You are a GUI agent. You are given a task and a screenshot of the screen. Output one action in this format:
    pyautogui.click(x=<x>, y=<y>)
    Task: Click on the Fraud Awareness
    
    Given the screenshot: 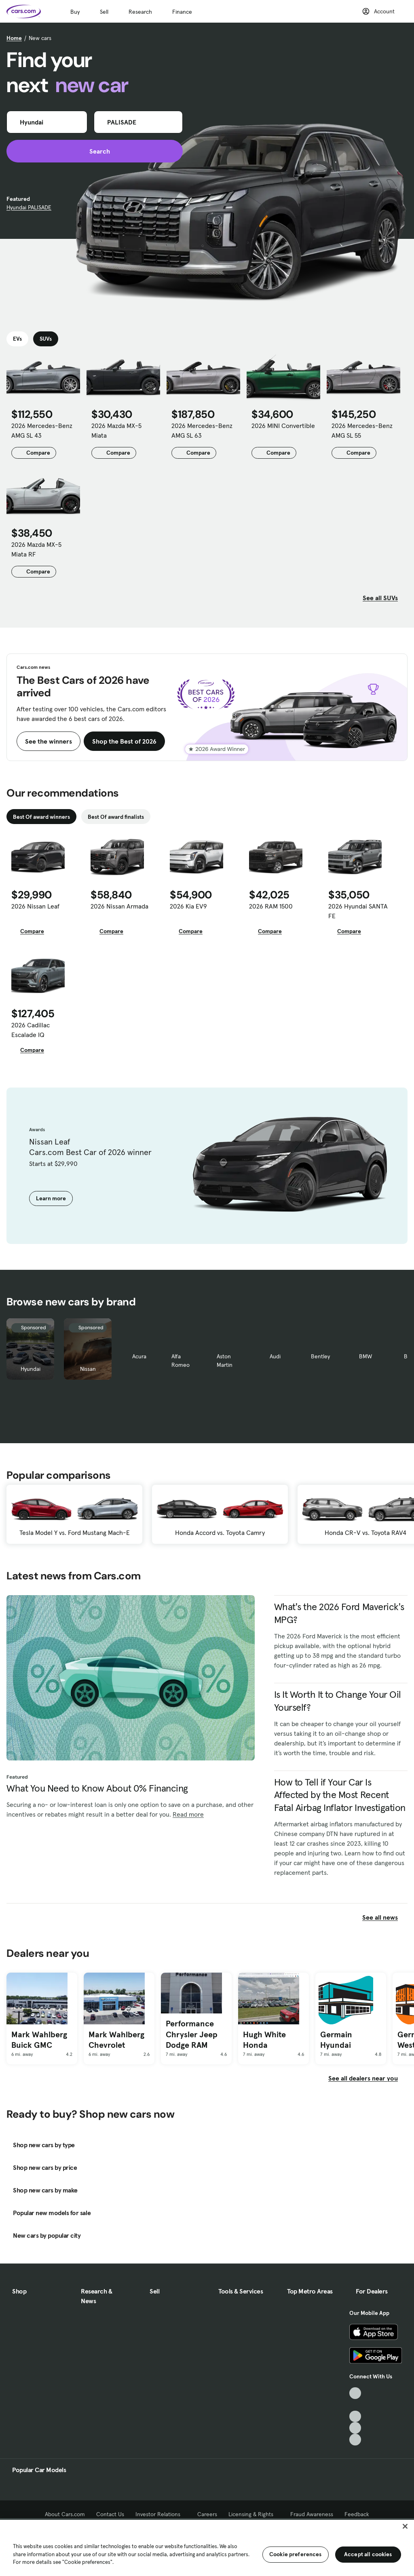 What is the action you would take?
    pyautogui.click(x=311, y=2514)
    